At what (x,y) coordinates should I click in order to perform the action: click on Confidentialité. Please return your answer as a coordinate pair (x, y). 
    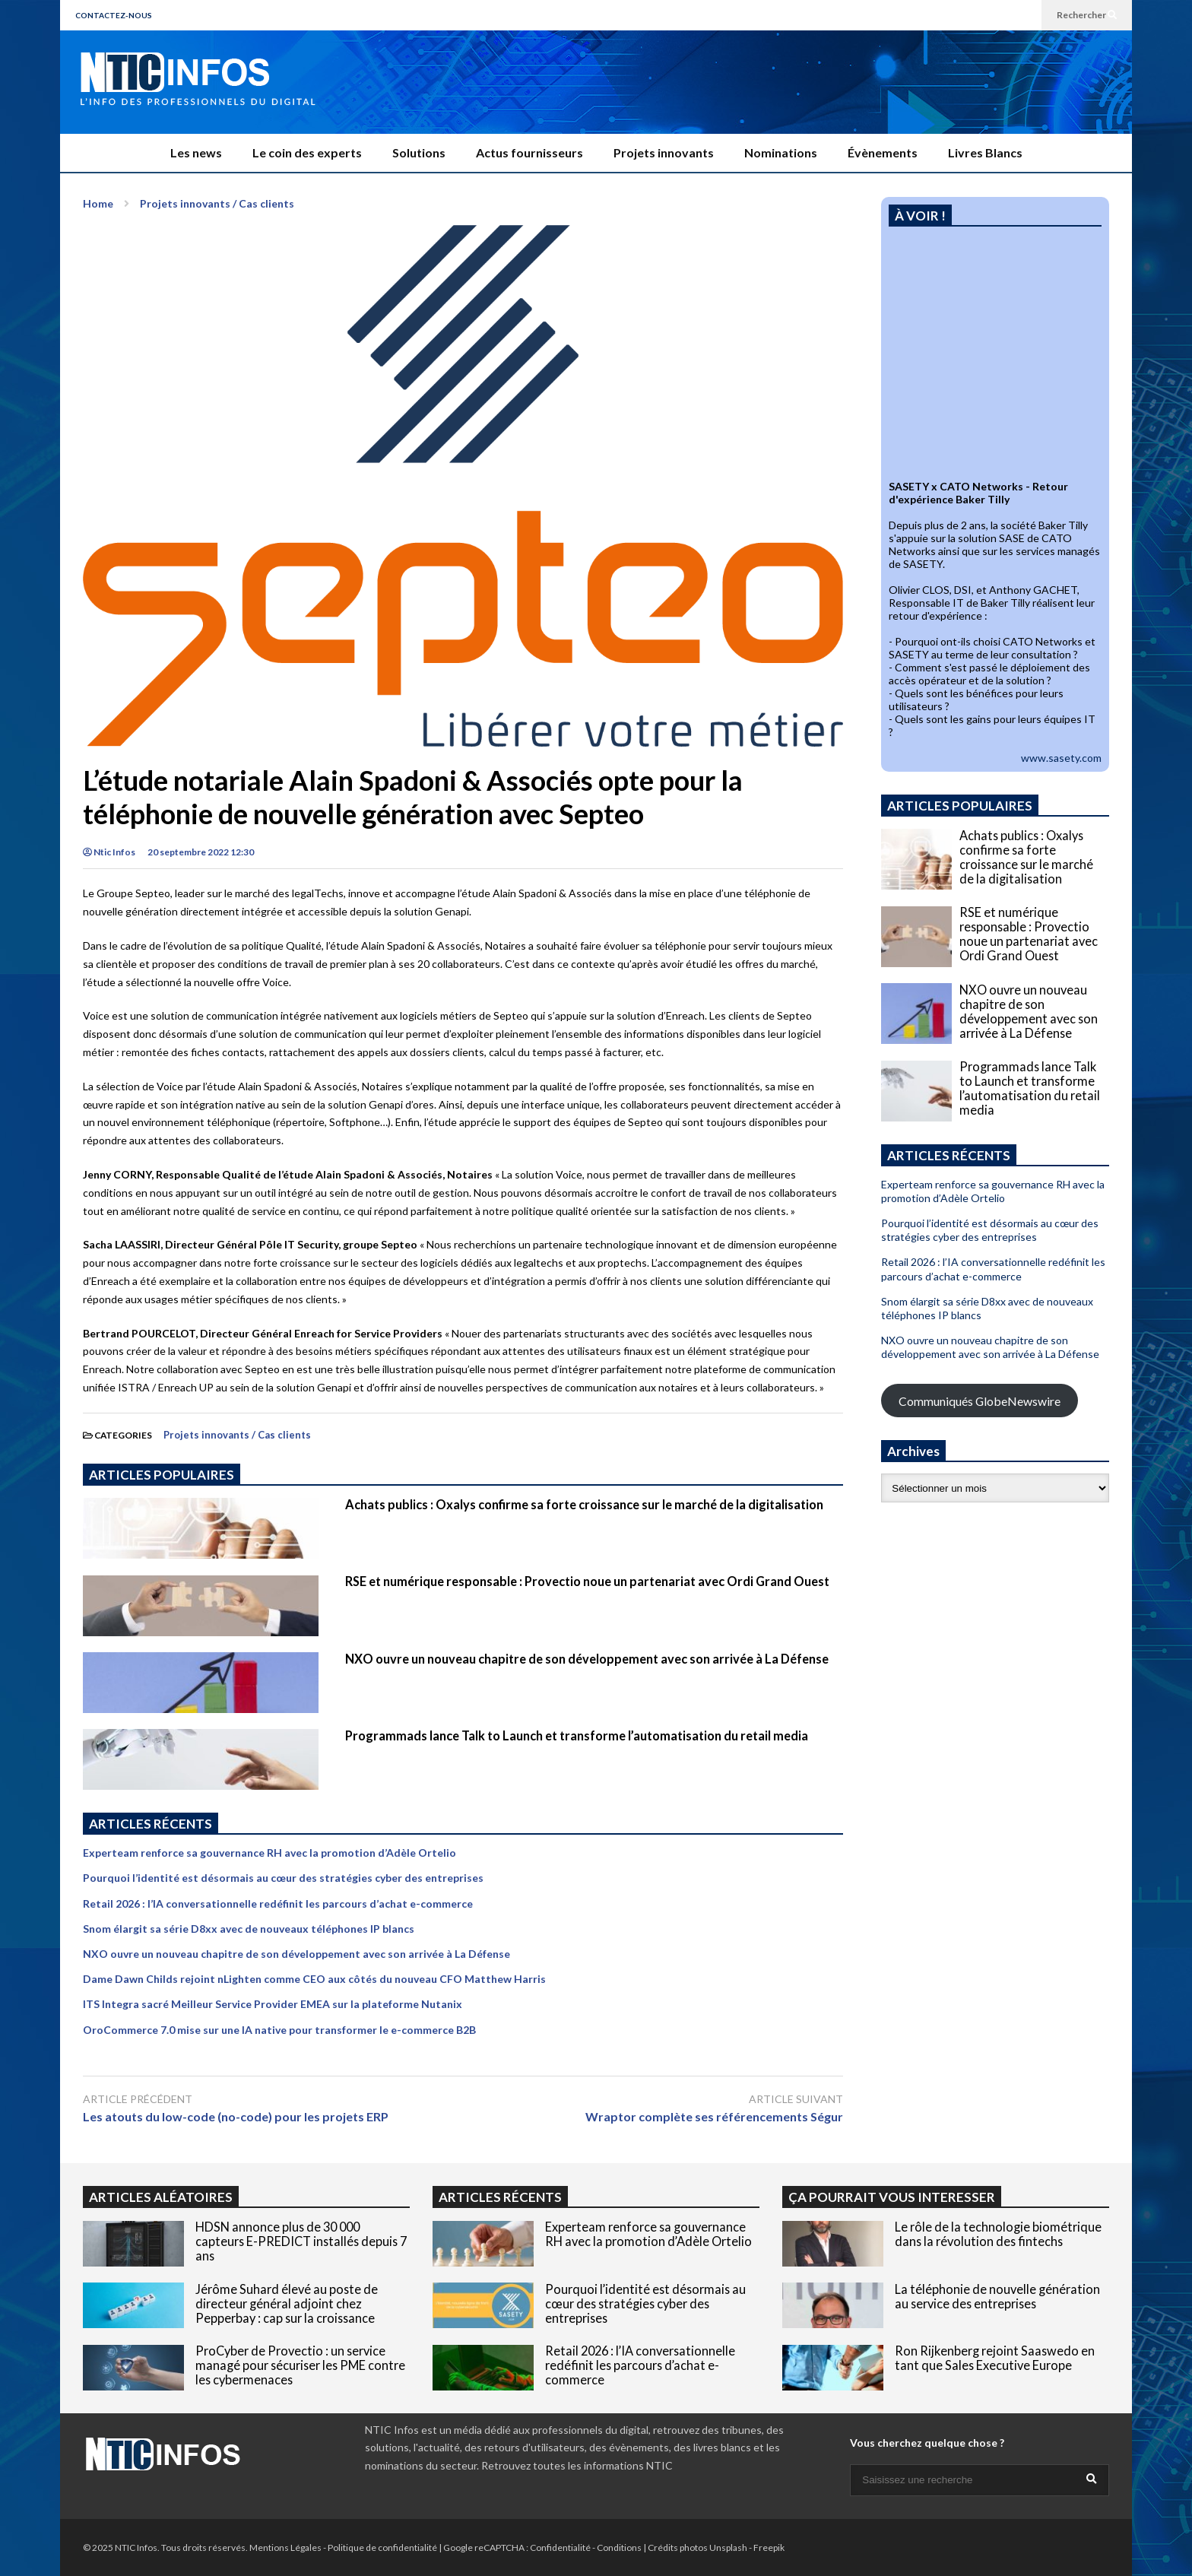
    Looking at the image, I should click on (560, 2547).